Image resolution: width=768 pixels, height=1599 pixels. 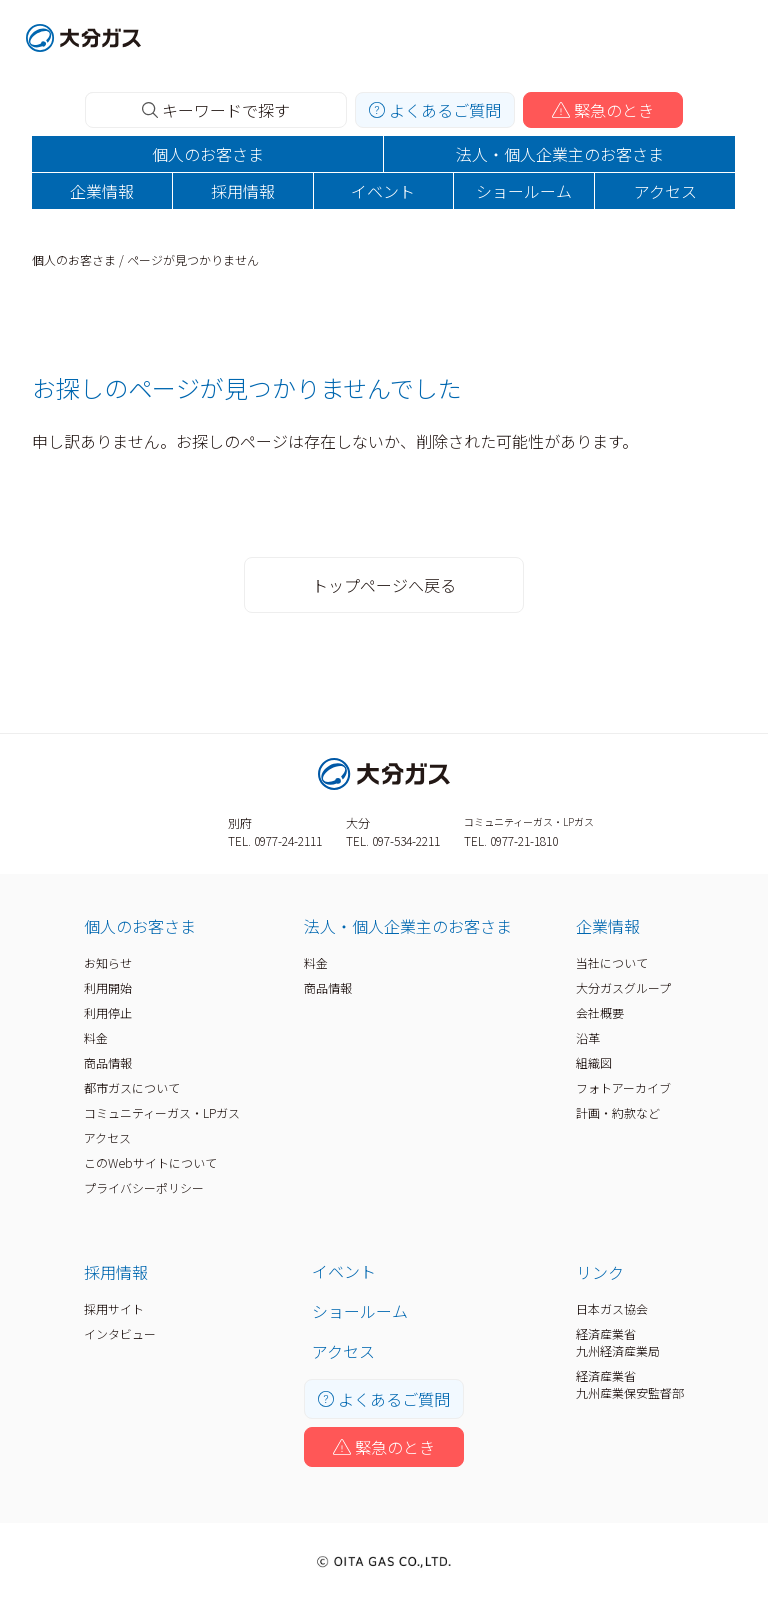 What do you see at coordinates (208, 154) in the screenshot?
I see `個人のお客さま` at bounding box center [208, 154].